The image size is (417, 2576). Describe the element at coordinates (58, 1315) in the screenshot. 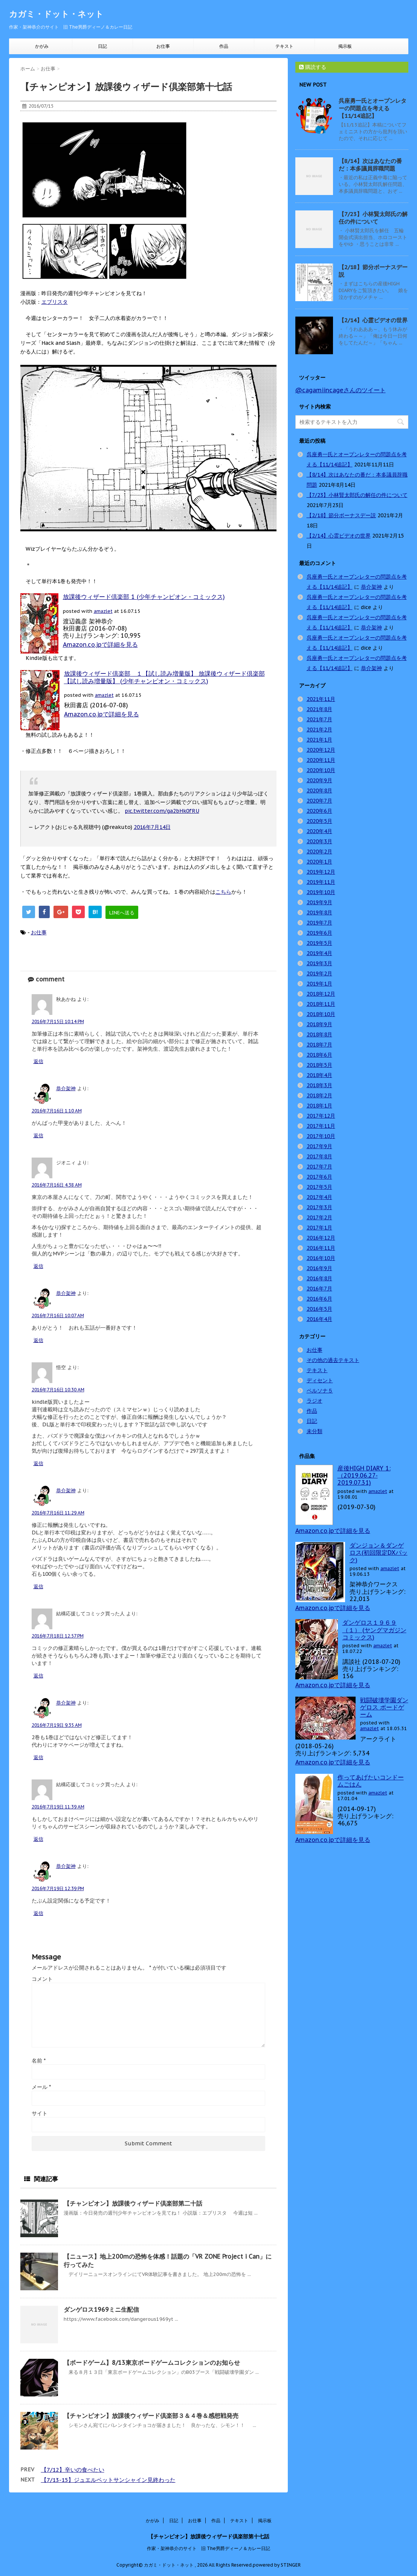

I see `2016年7月16日 10:07 AM` at that location.